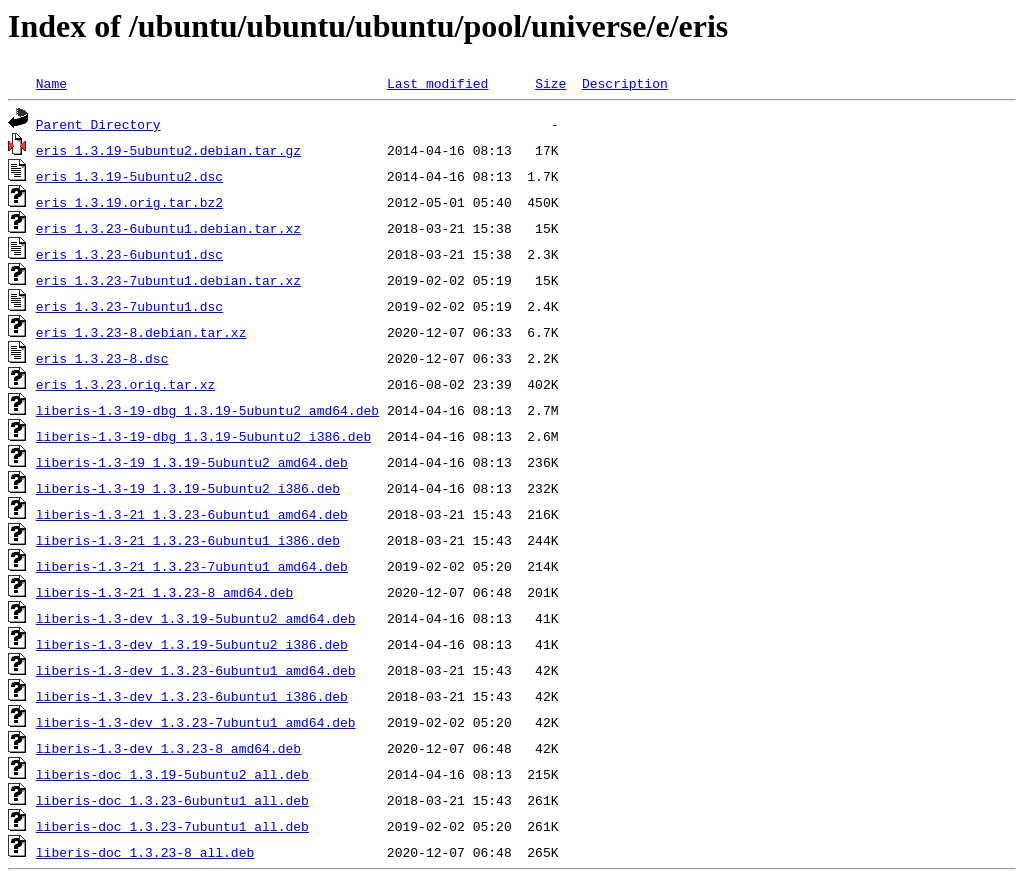 Image resolution: width=1024 pixels, height=883 pixels. I want to click on liberis-1.3-21_1.3.23-6ubuntu1_i386.deb, so click(188, 540).